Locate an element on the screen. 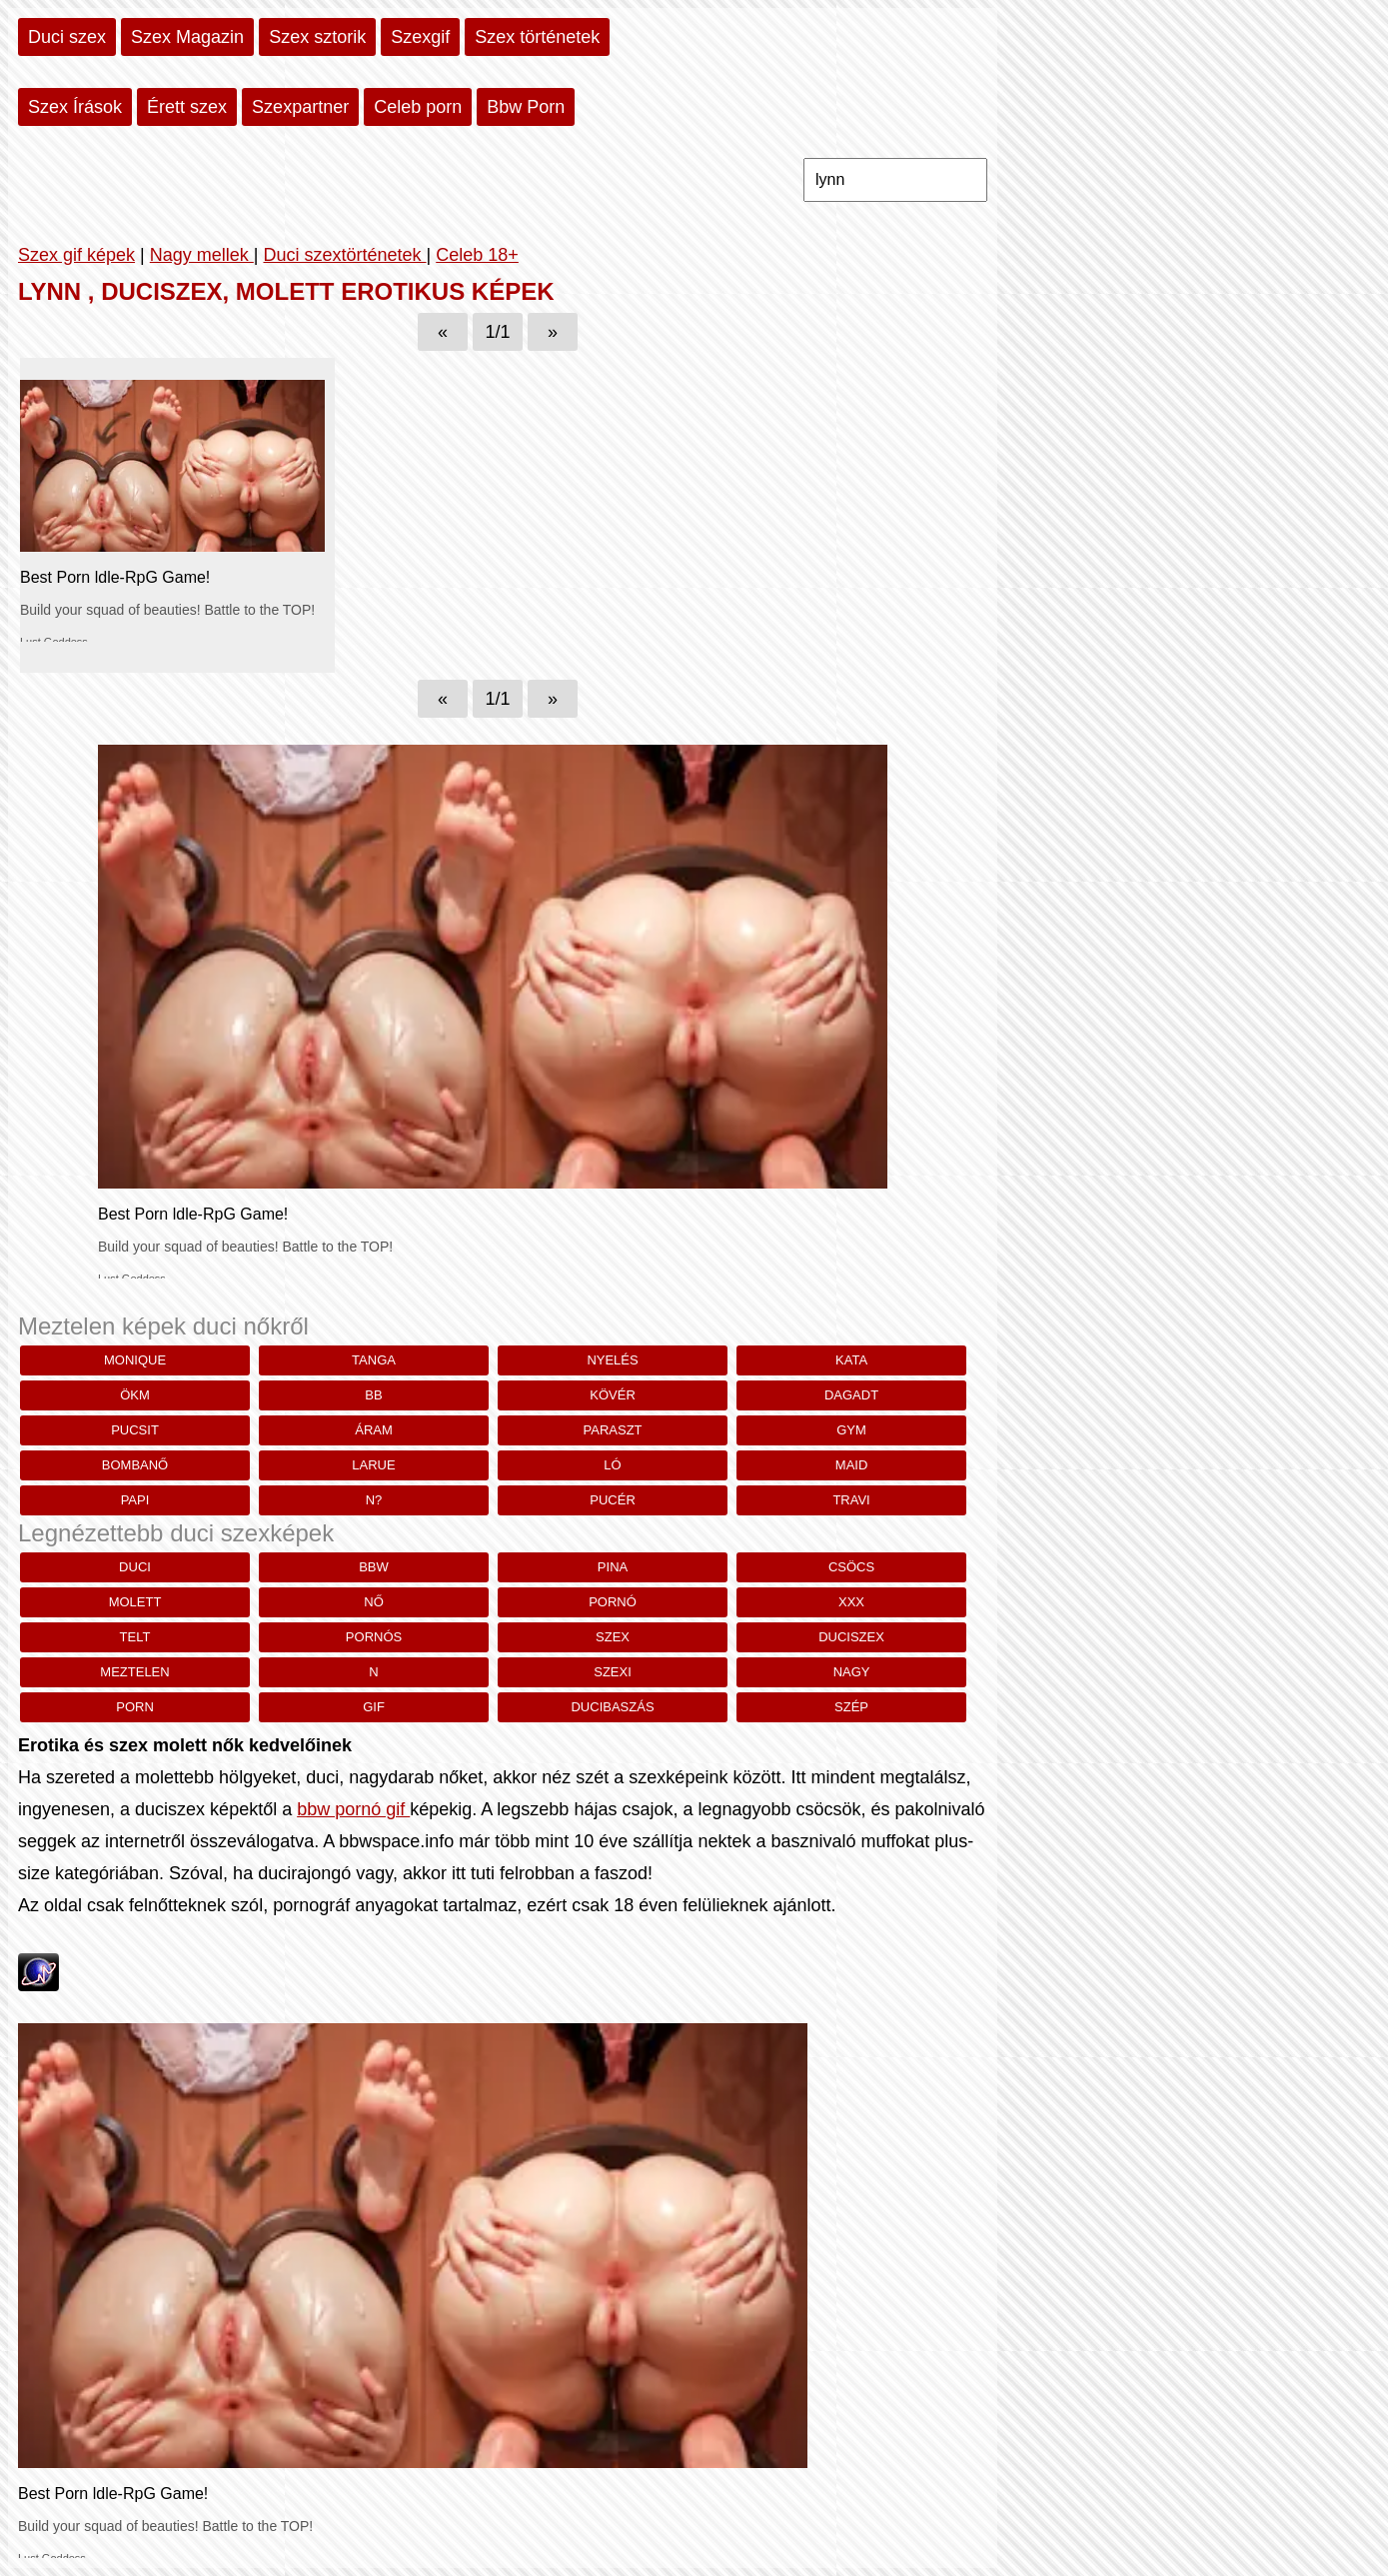 This screenshot has height=2576, width=1388. kövér is located at coordinates (613, 1394).